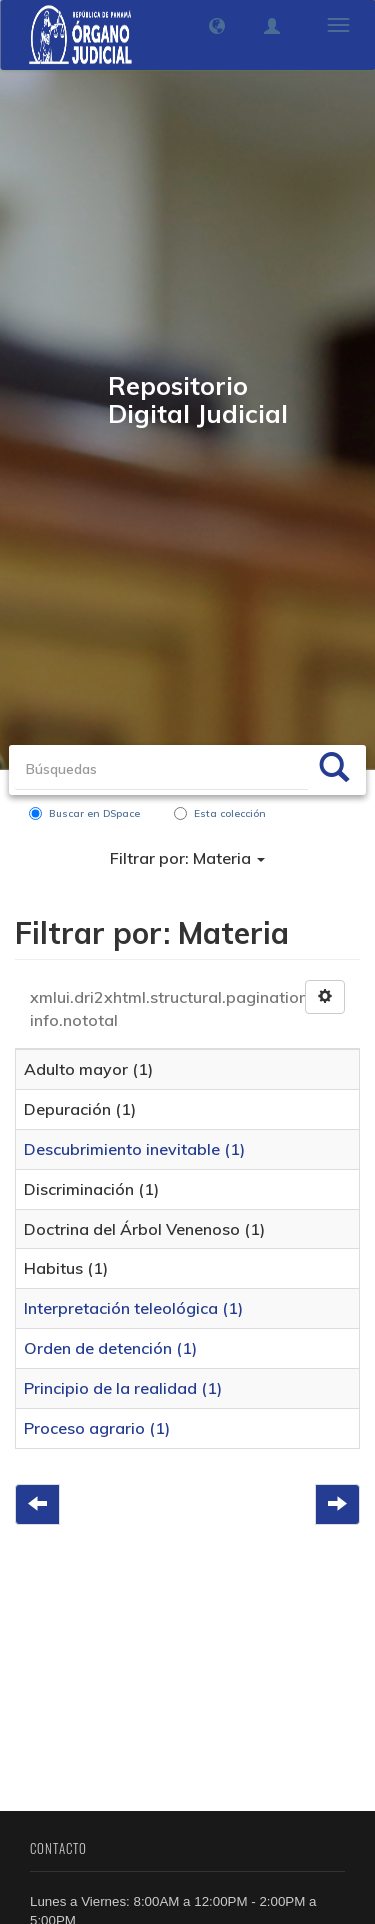 This screenshot has width=375, height=1924. Describe the element at coordinates (110, 1348) in the screenshot. I see `Orden de detención (1)` at that location.